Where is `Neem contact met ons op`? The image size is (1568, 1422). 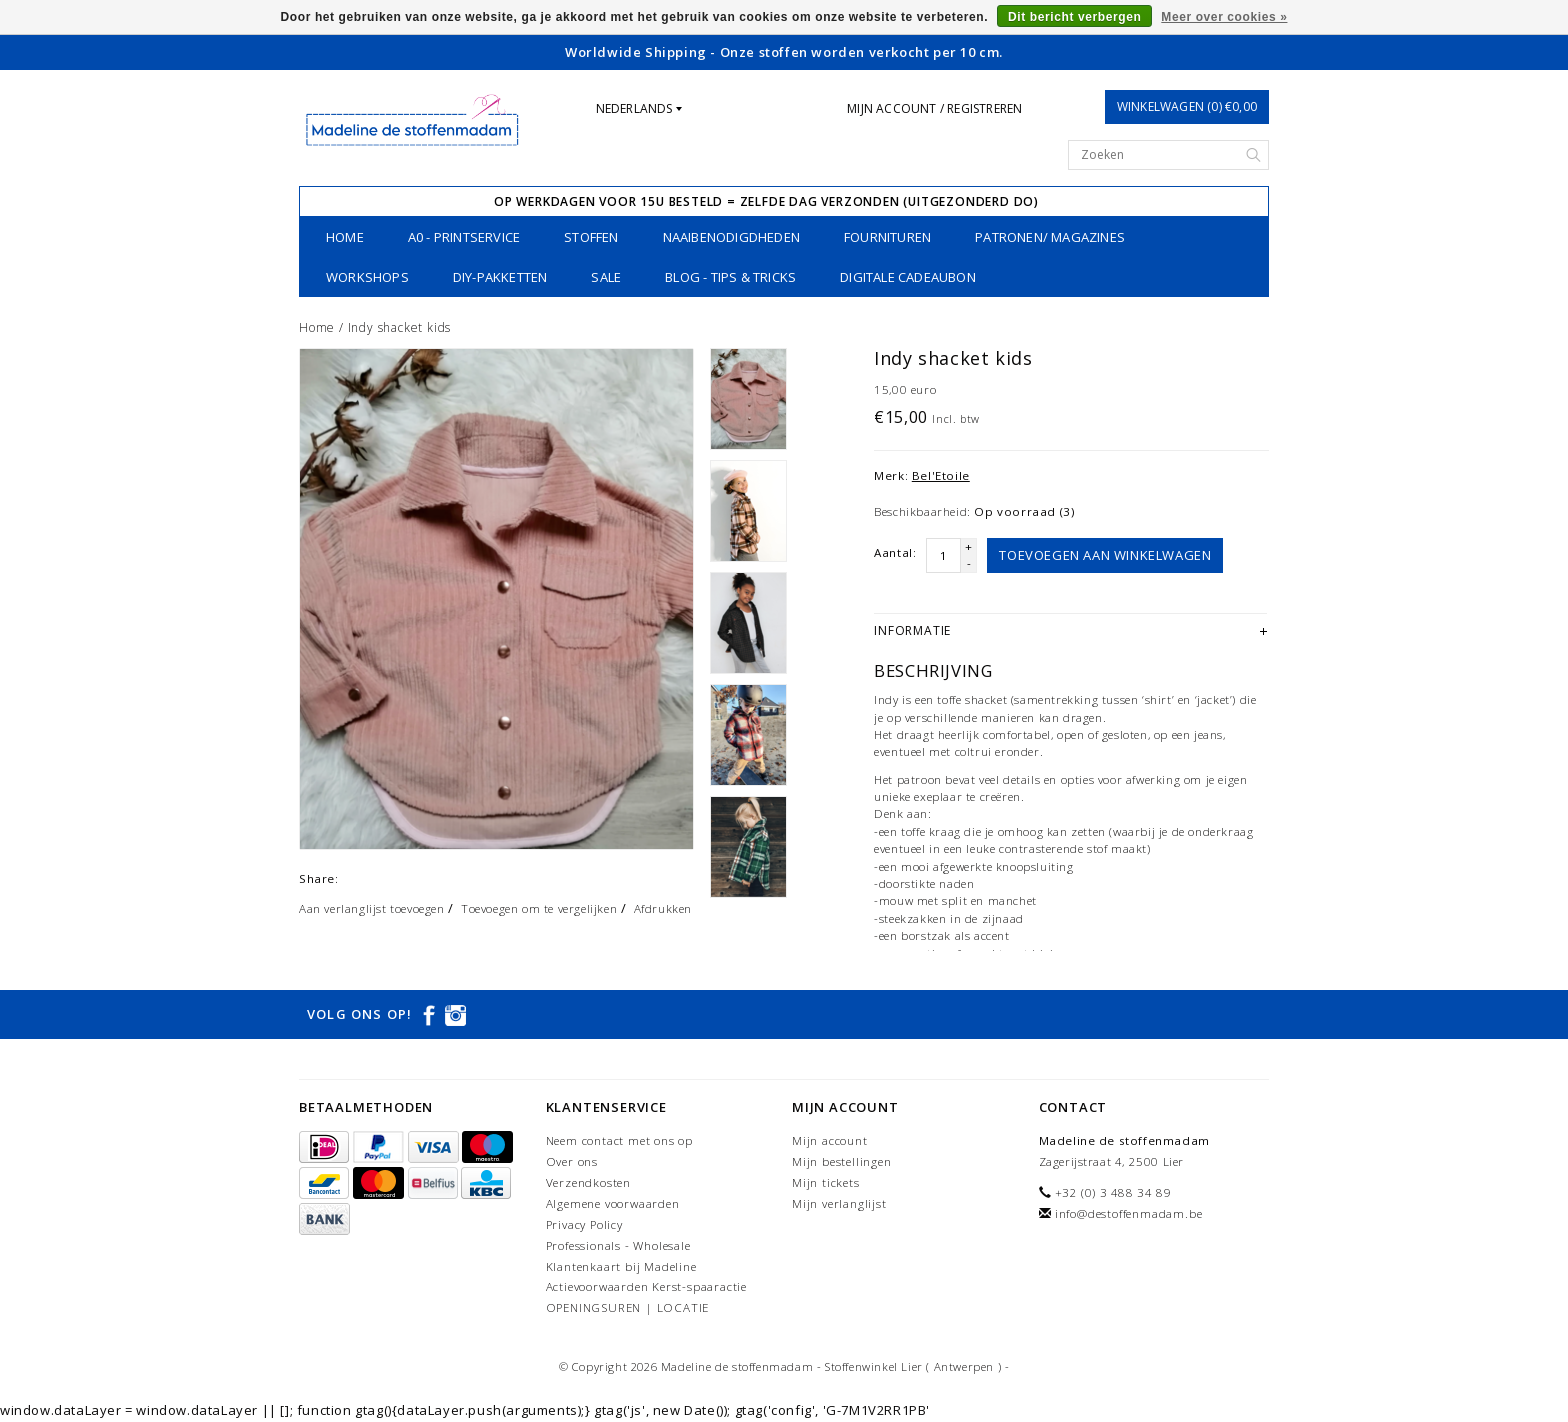
Neem contact met ons op is located at coordinates (619, 1140).